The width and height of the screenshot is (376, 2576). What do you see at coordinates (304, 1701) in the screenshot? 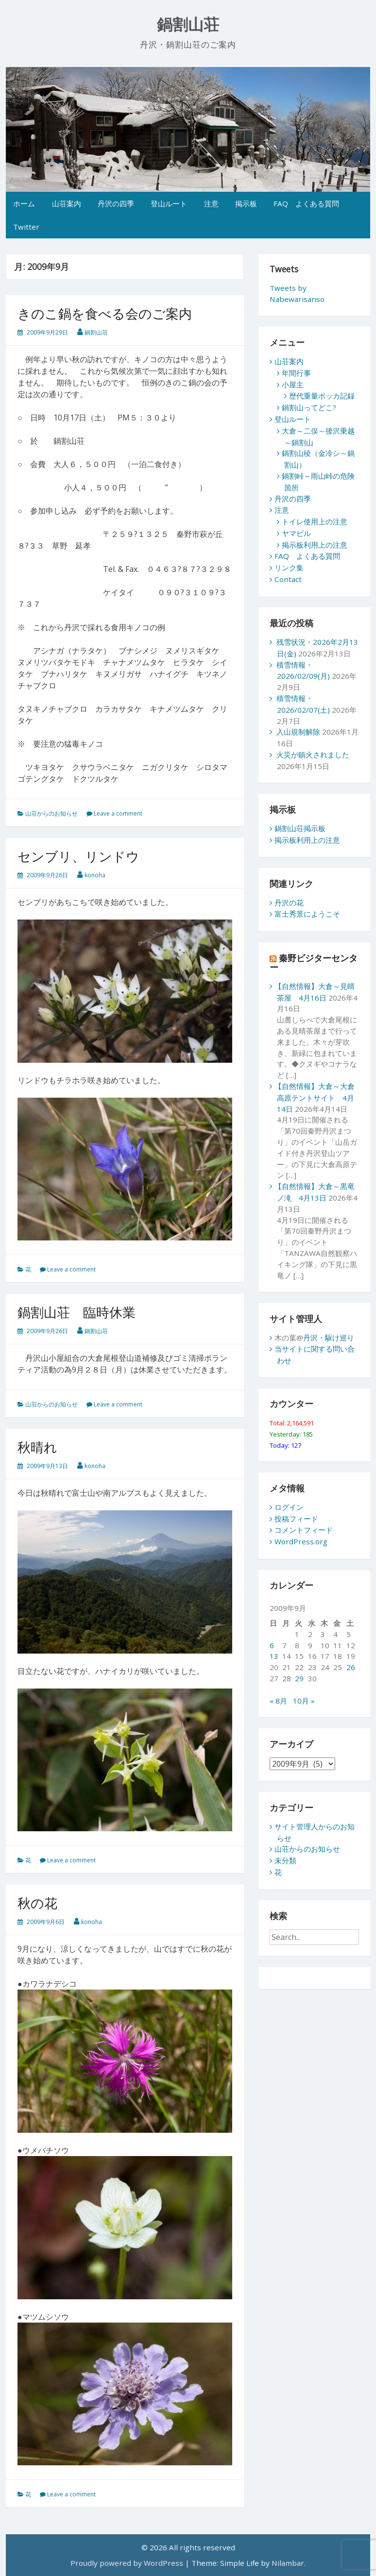
I see `10月 »` at bounding box center [304, 1701].